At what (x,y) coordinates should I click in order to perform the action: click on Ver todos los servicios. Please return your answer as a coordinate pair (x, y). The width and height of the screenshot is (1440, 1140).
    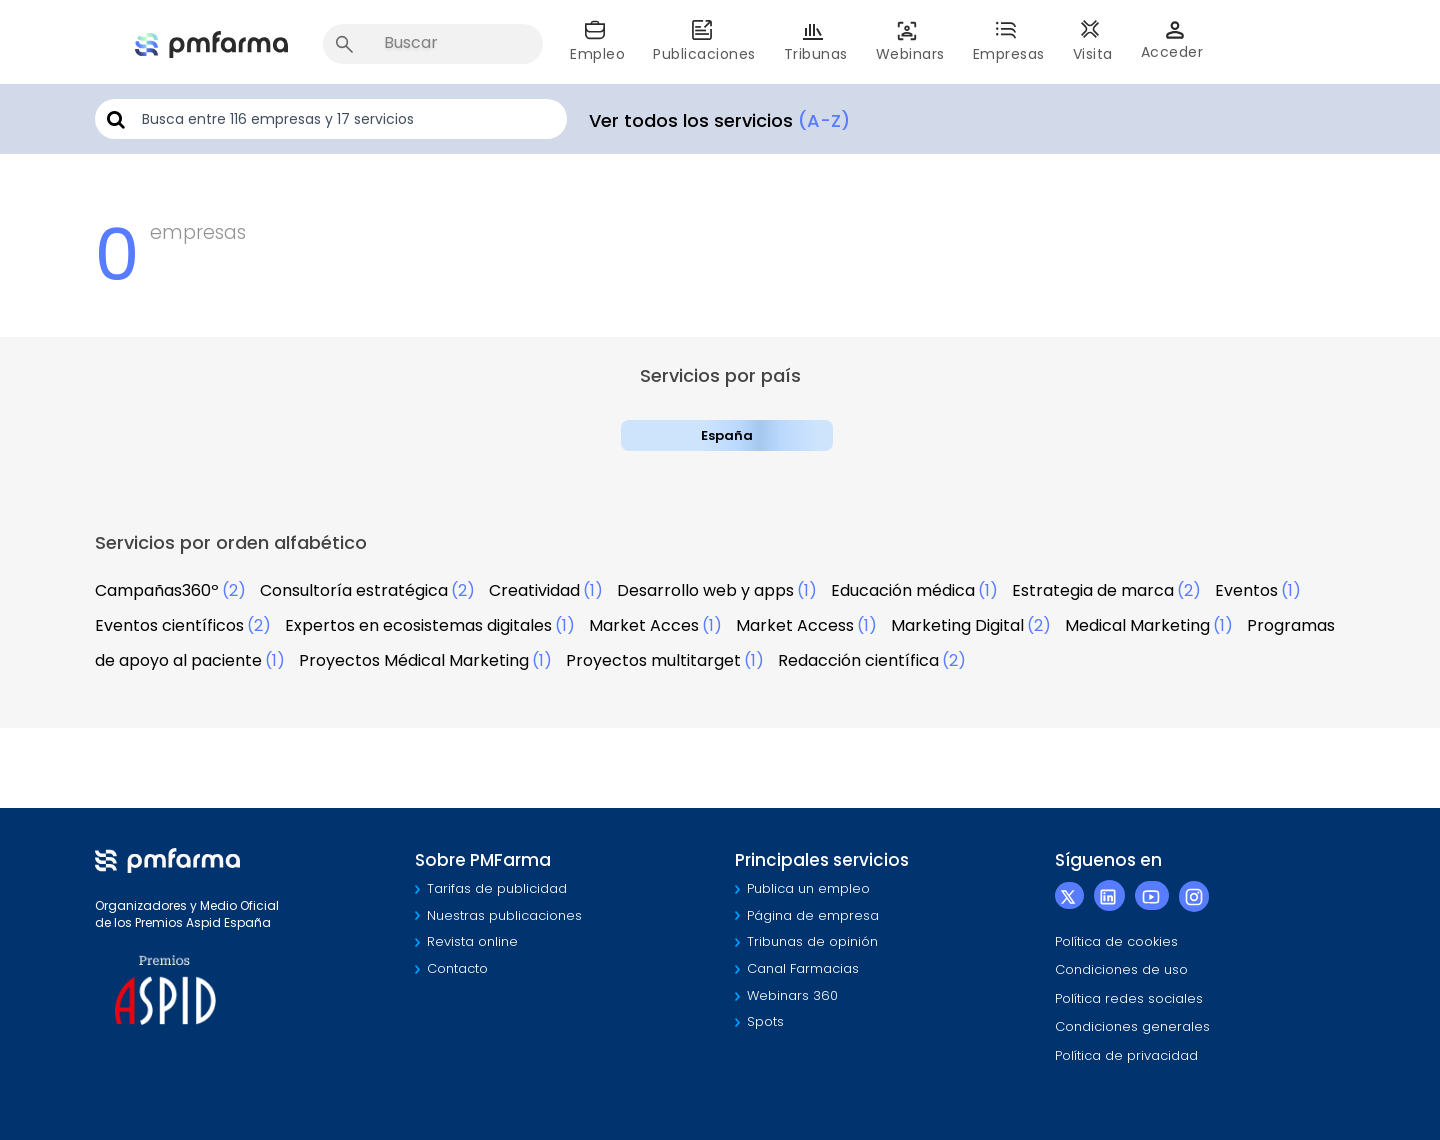
    Looking at the image, I should click on (719, 120).